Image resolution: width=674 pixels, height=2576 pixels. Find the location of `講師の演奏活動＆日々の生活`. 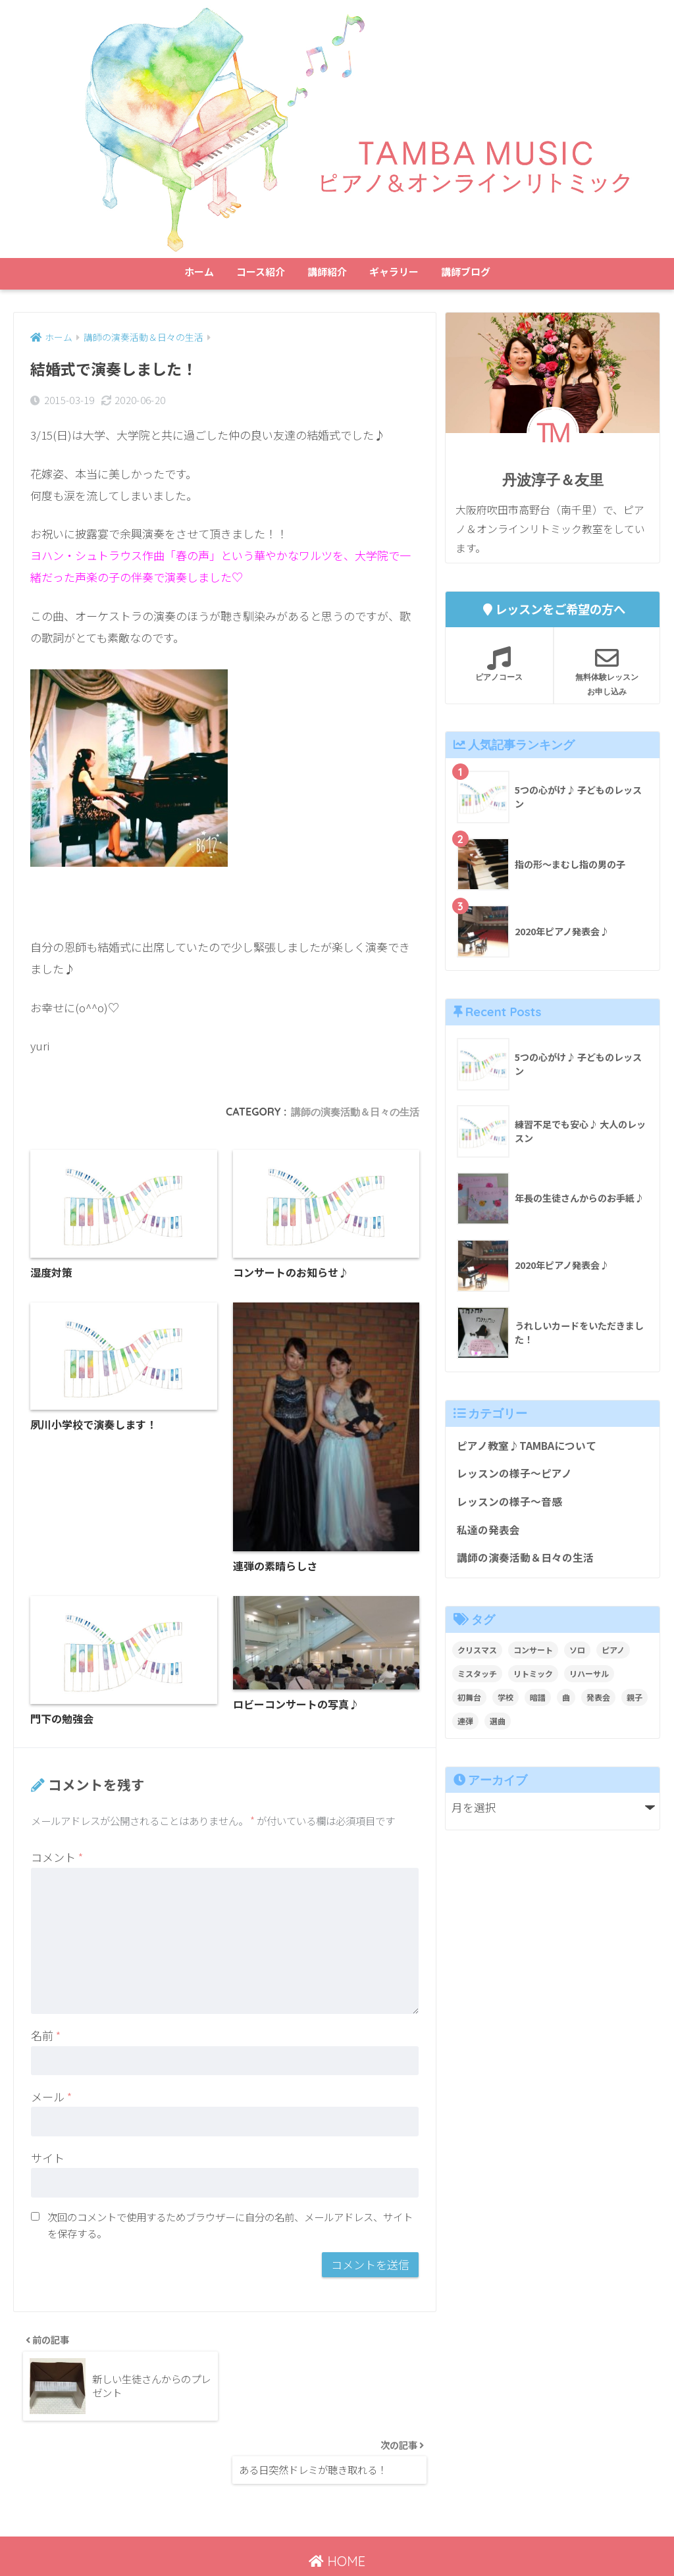

講師の演奏活動＆日々の生活 is located at coordinates (350, 1112).